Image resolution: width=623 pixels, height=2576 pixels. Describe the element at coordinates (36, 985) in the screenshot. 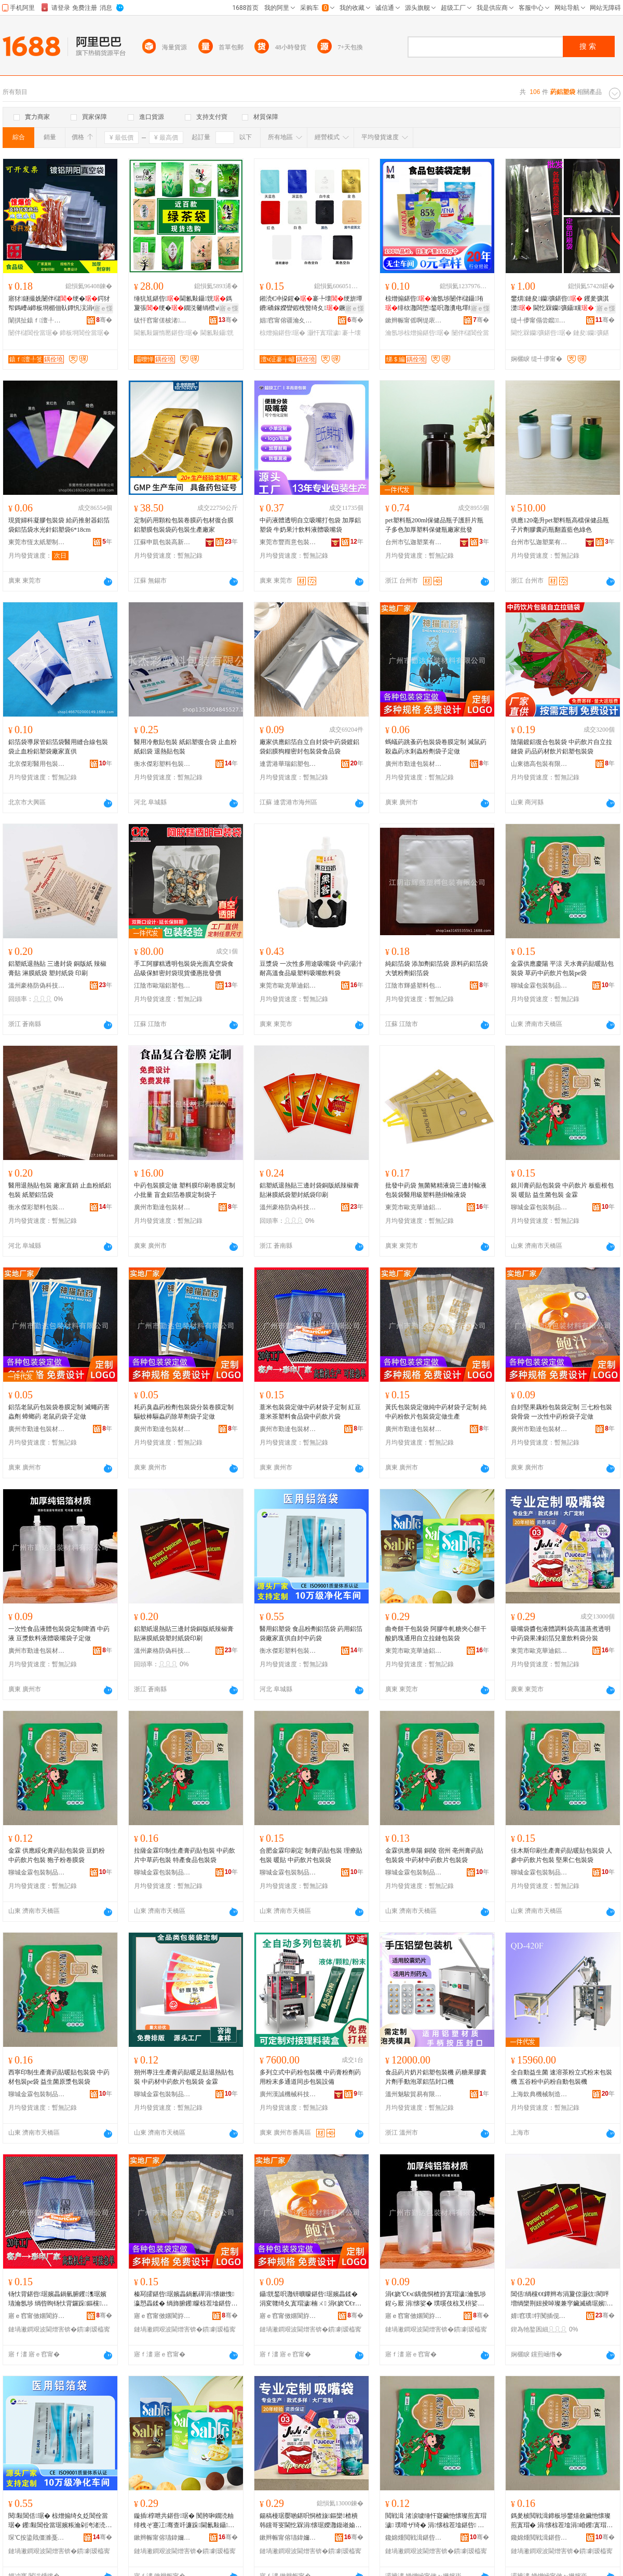

I see `溫州豪格防偽科技有限公司` at that location.